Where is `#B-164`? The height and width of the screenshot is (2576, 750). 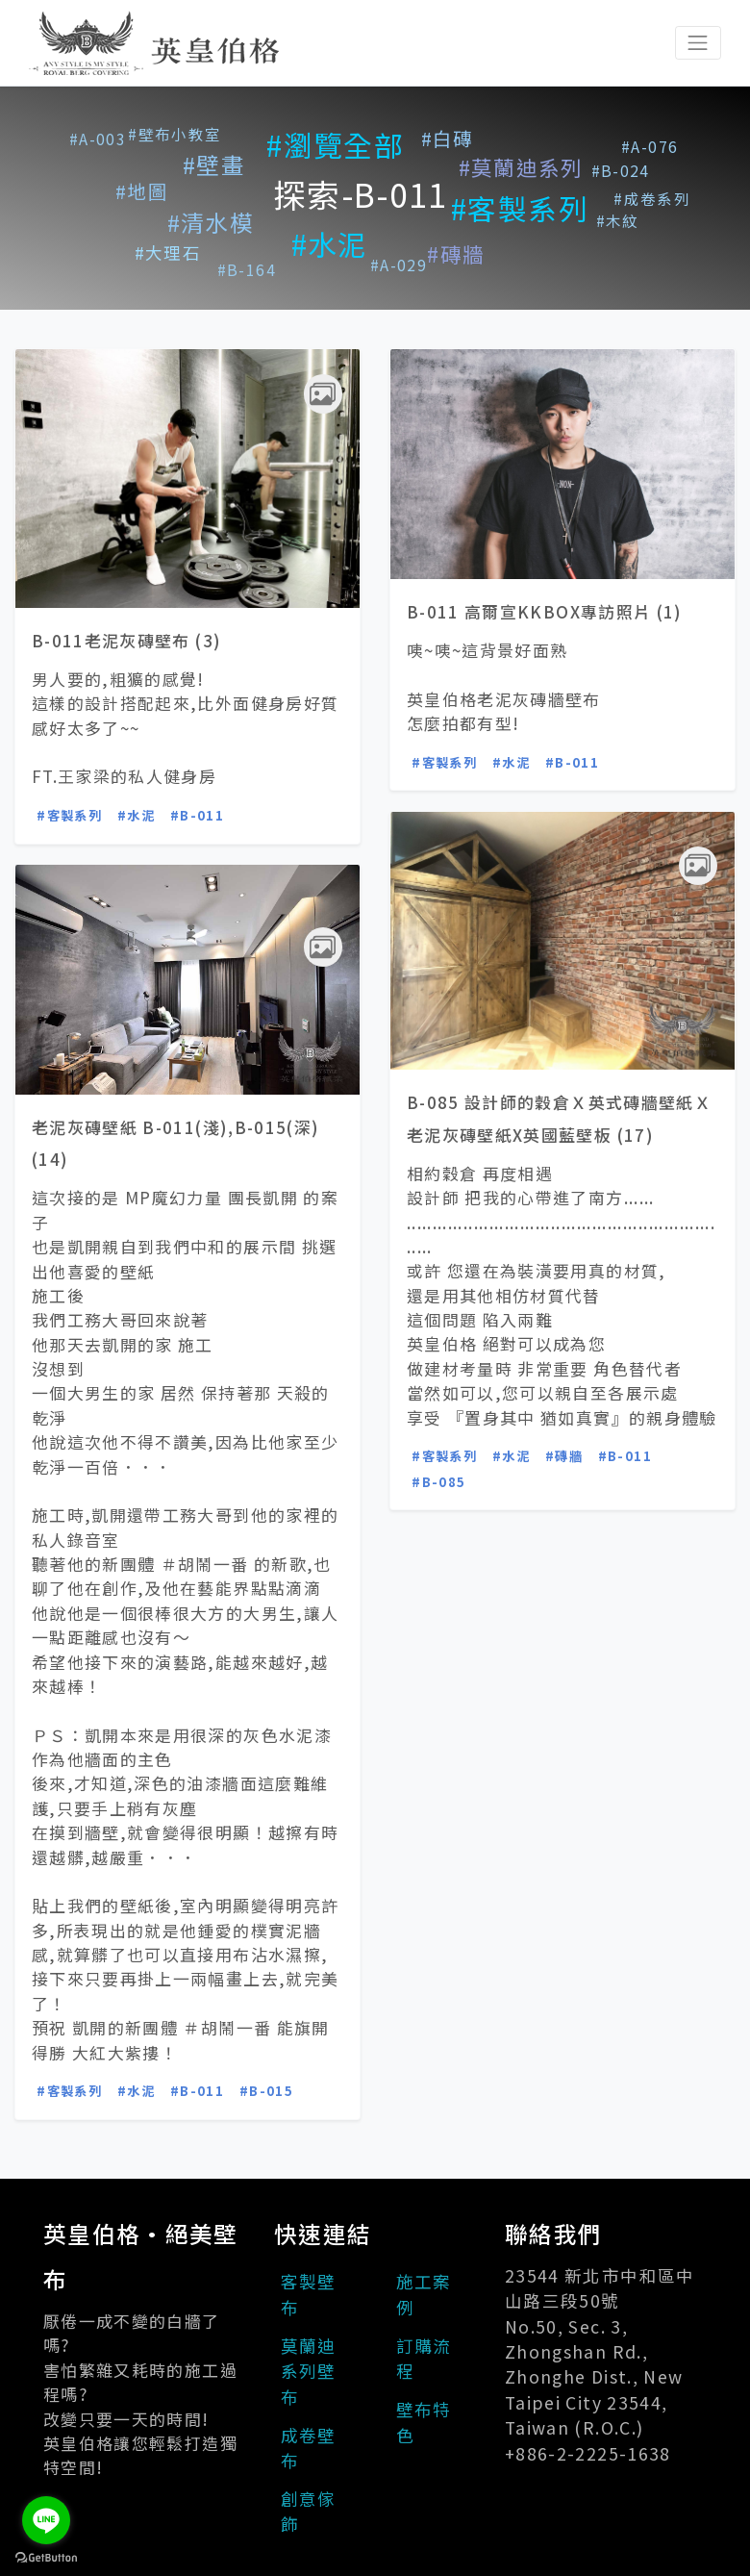 #B-164 is located at coordinates (246, 269).